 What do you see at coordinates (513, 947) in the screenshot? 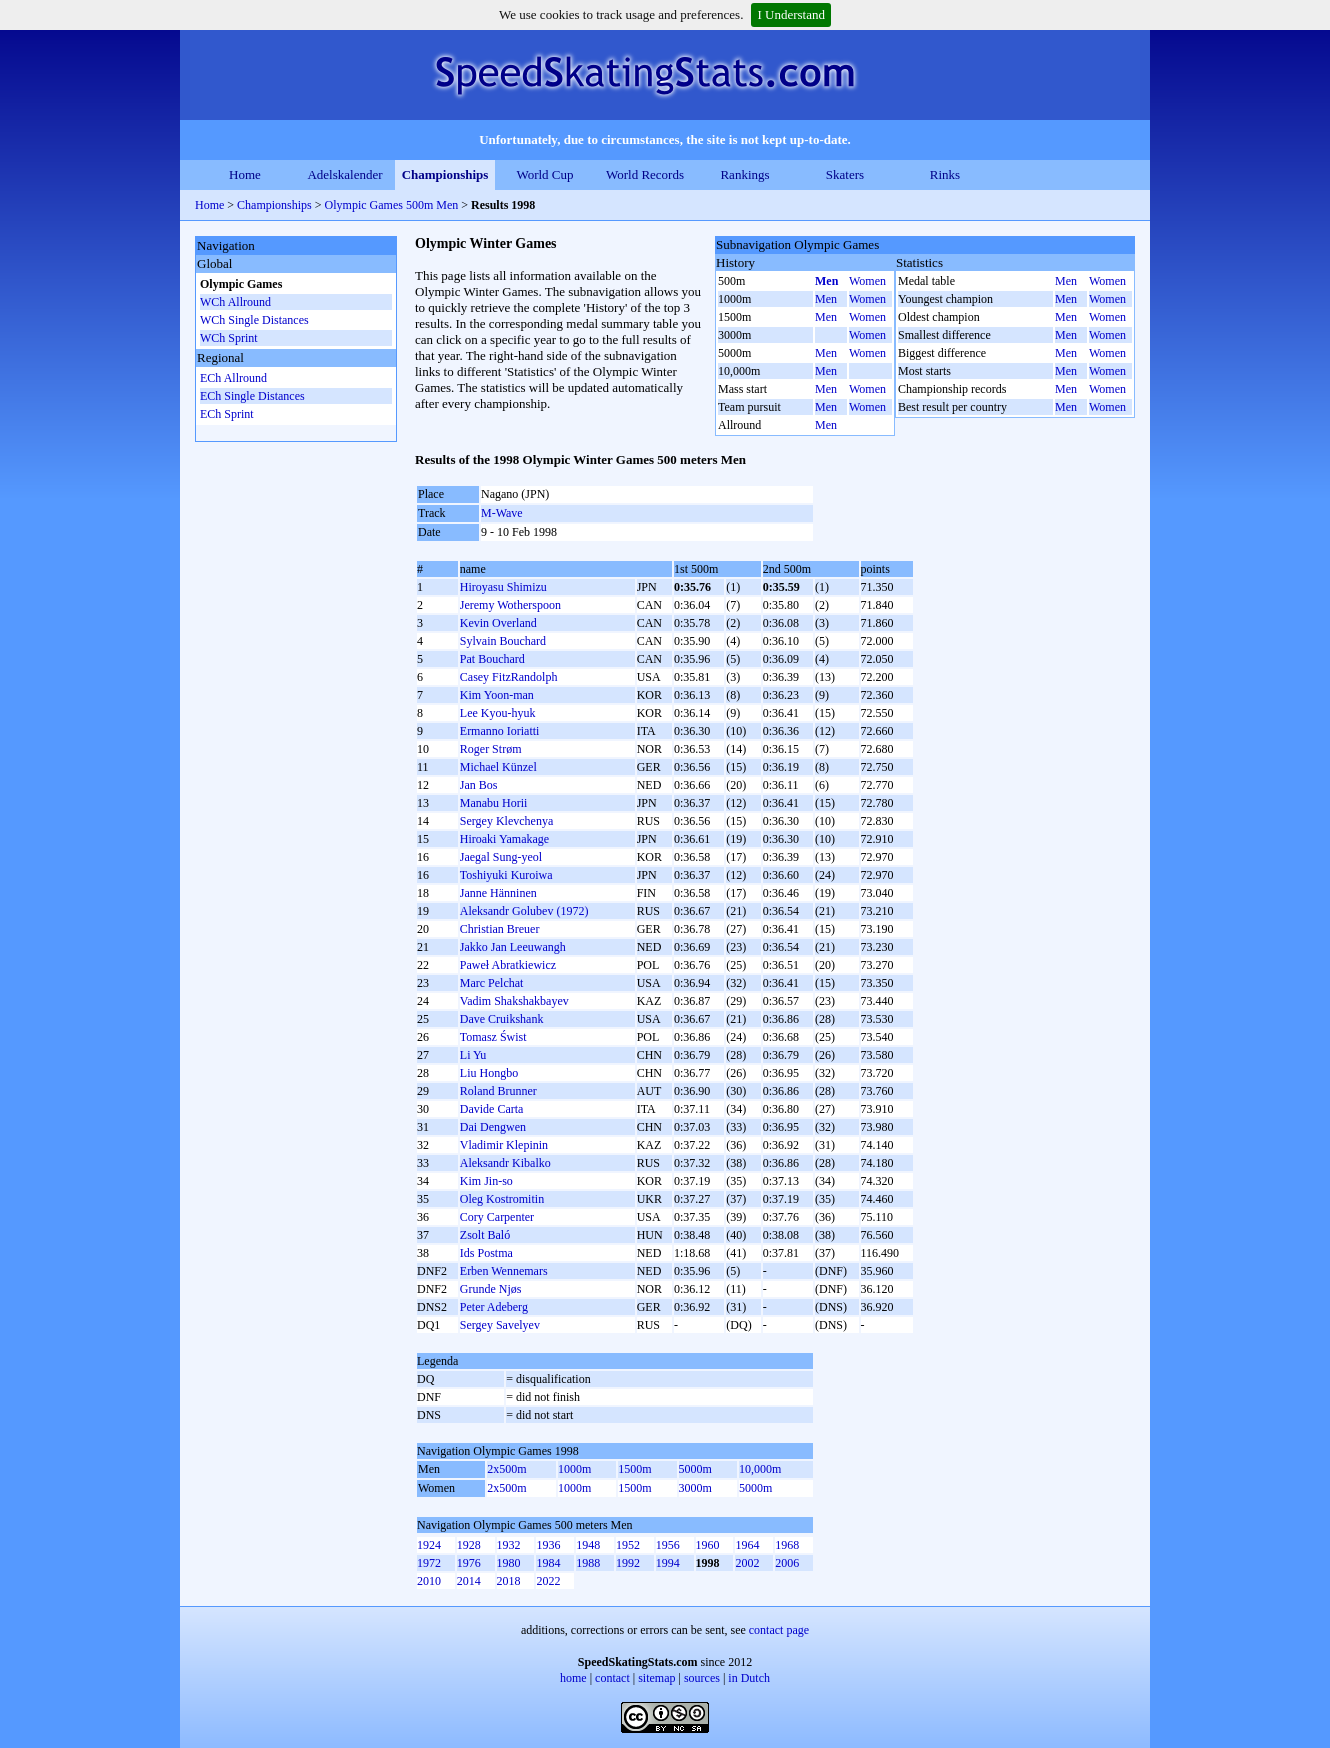
I see `Jakko Jan Leeuwangh` at bounding box center [513, 947].